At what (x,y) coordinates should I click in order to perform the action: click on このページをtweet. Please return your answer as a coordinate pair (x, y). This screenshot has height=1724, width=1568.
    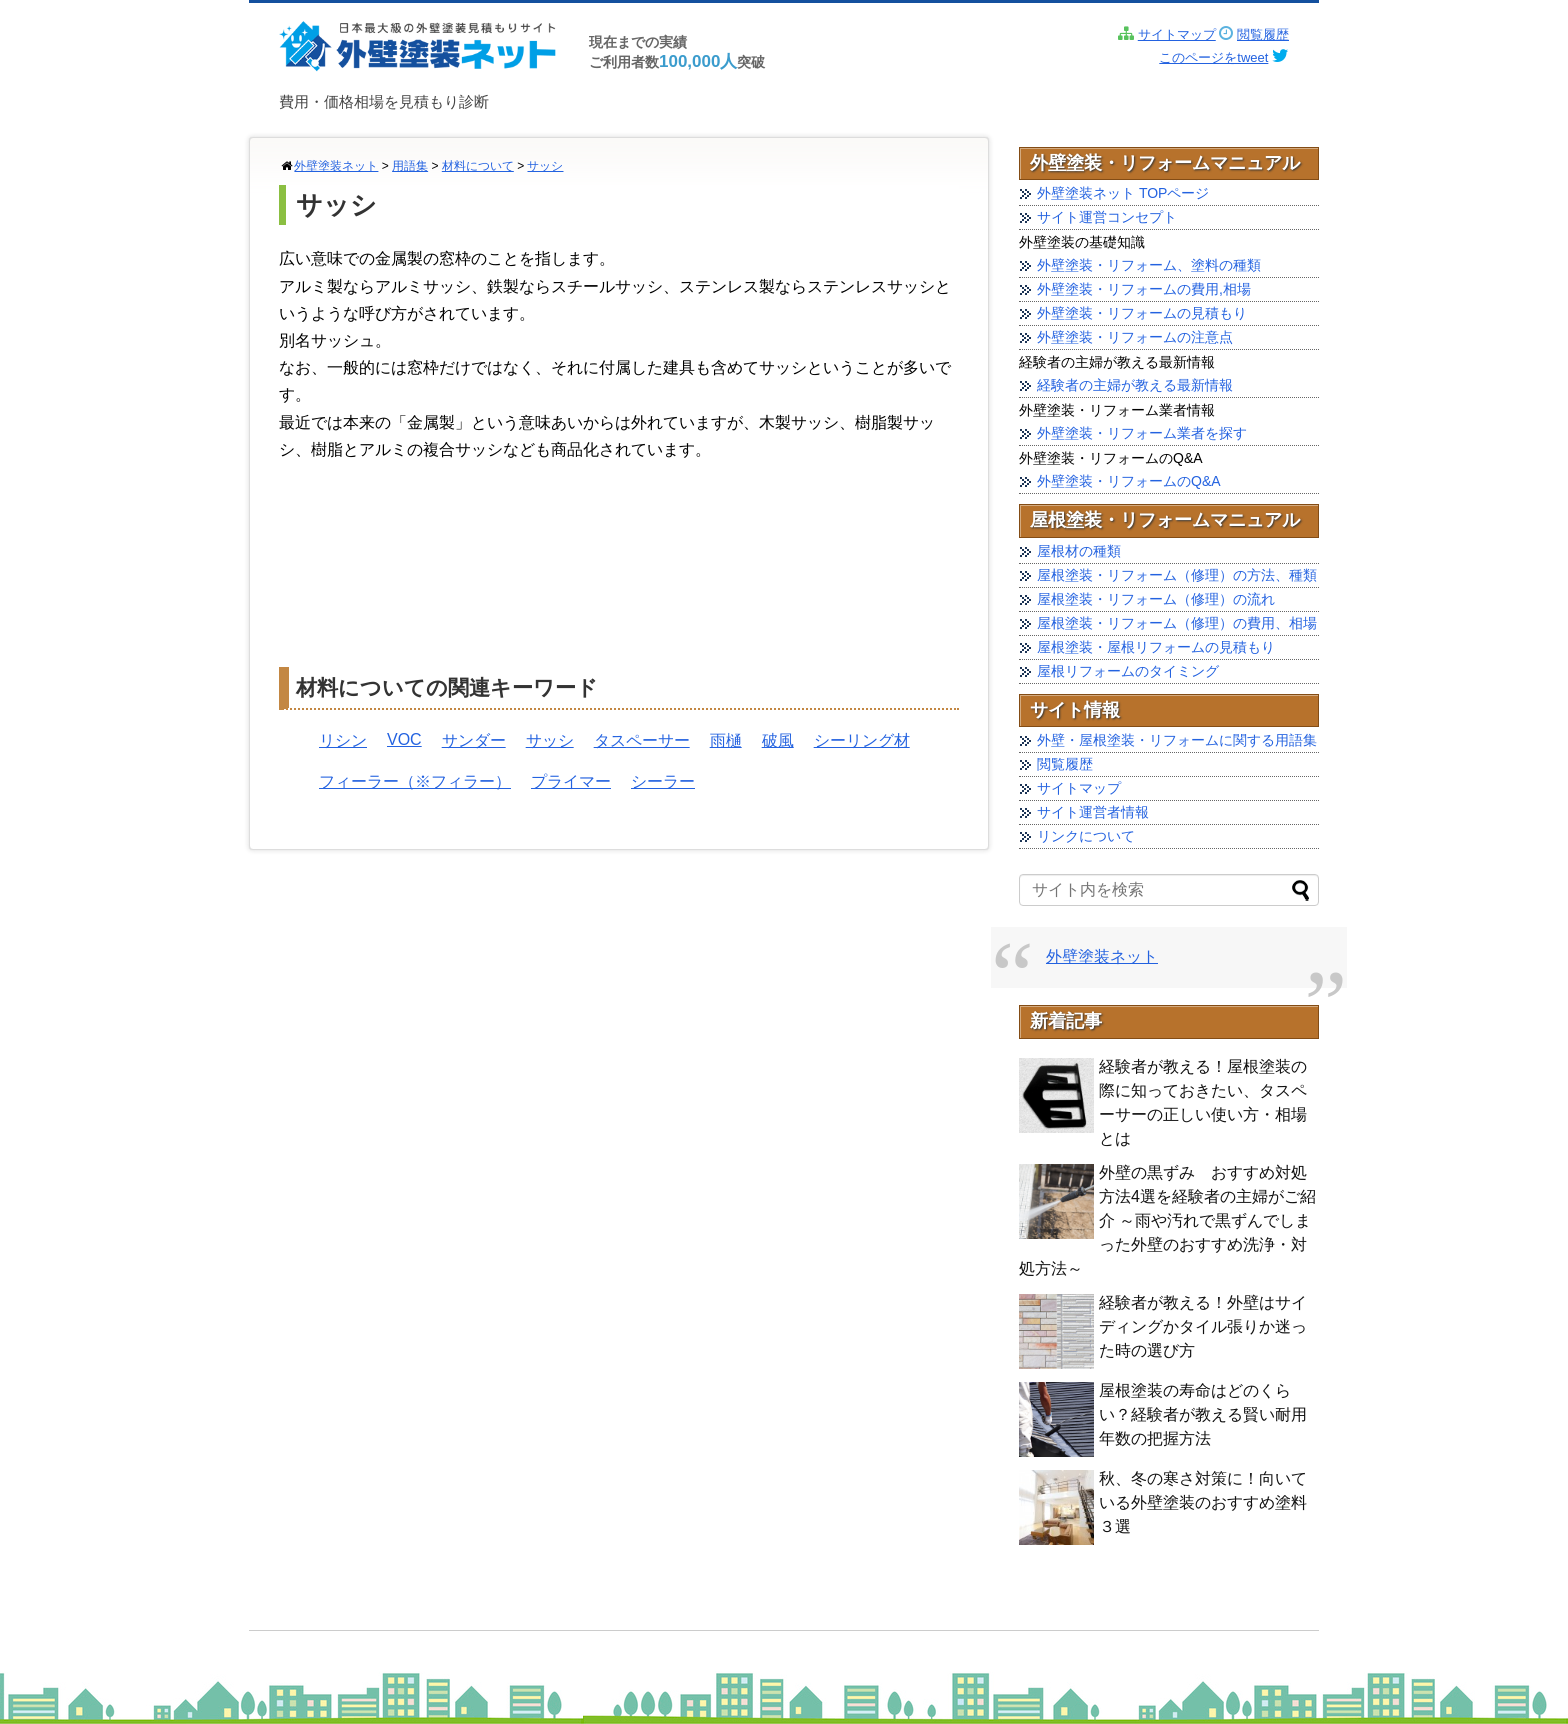
    Looking at the image, I should click on (1213, 57).